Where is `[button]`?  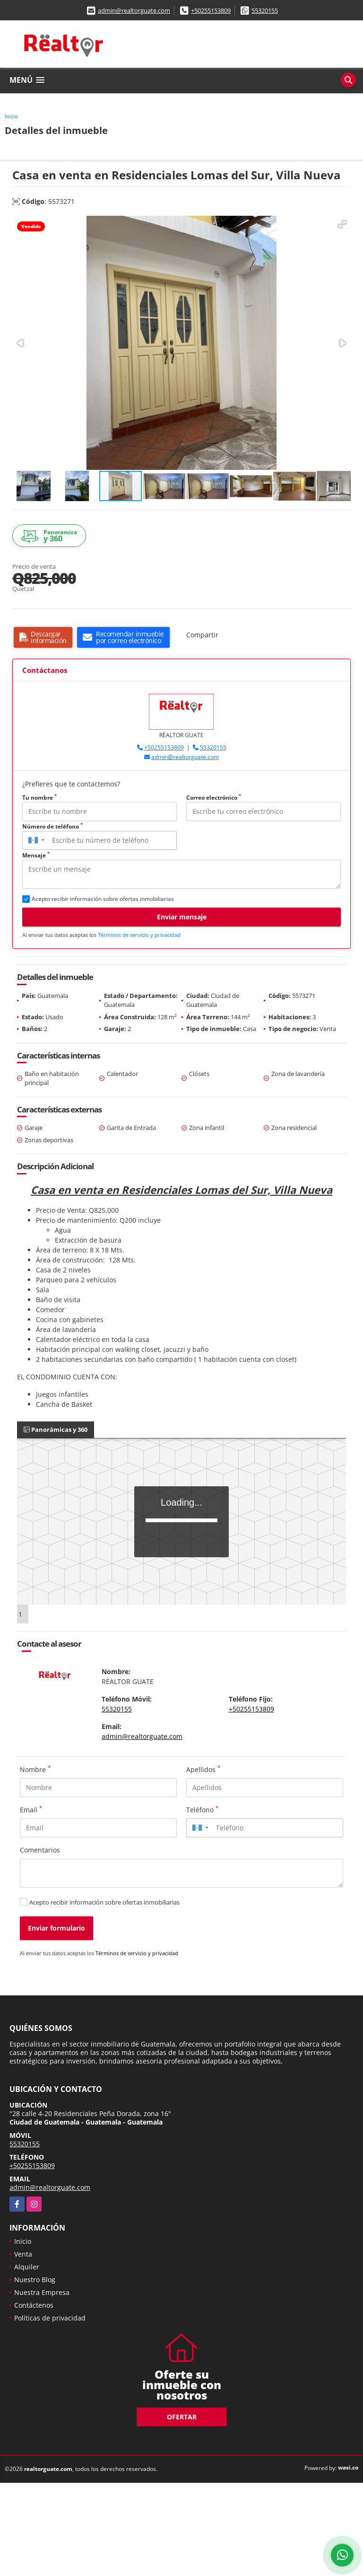
[button] is located at coordinates (342, 224).